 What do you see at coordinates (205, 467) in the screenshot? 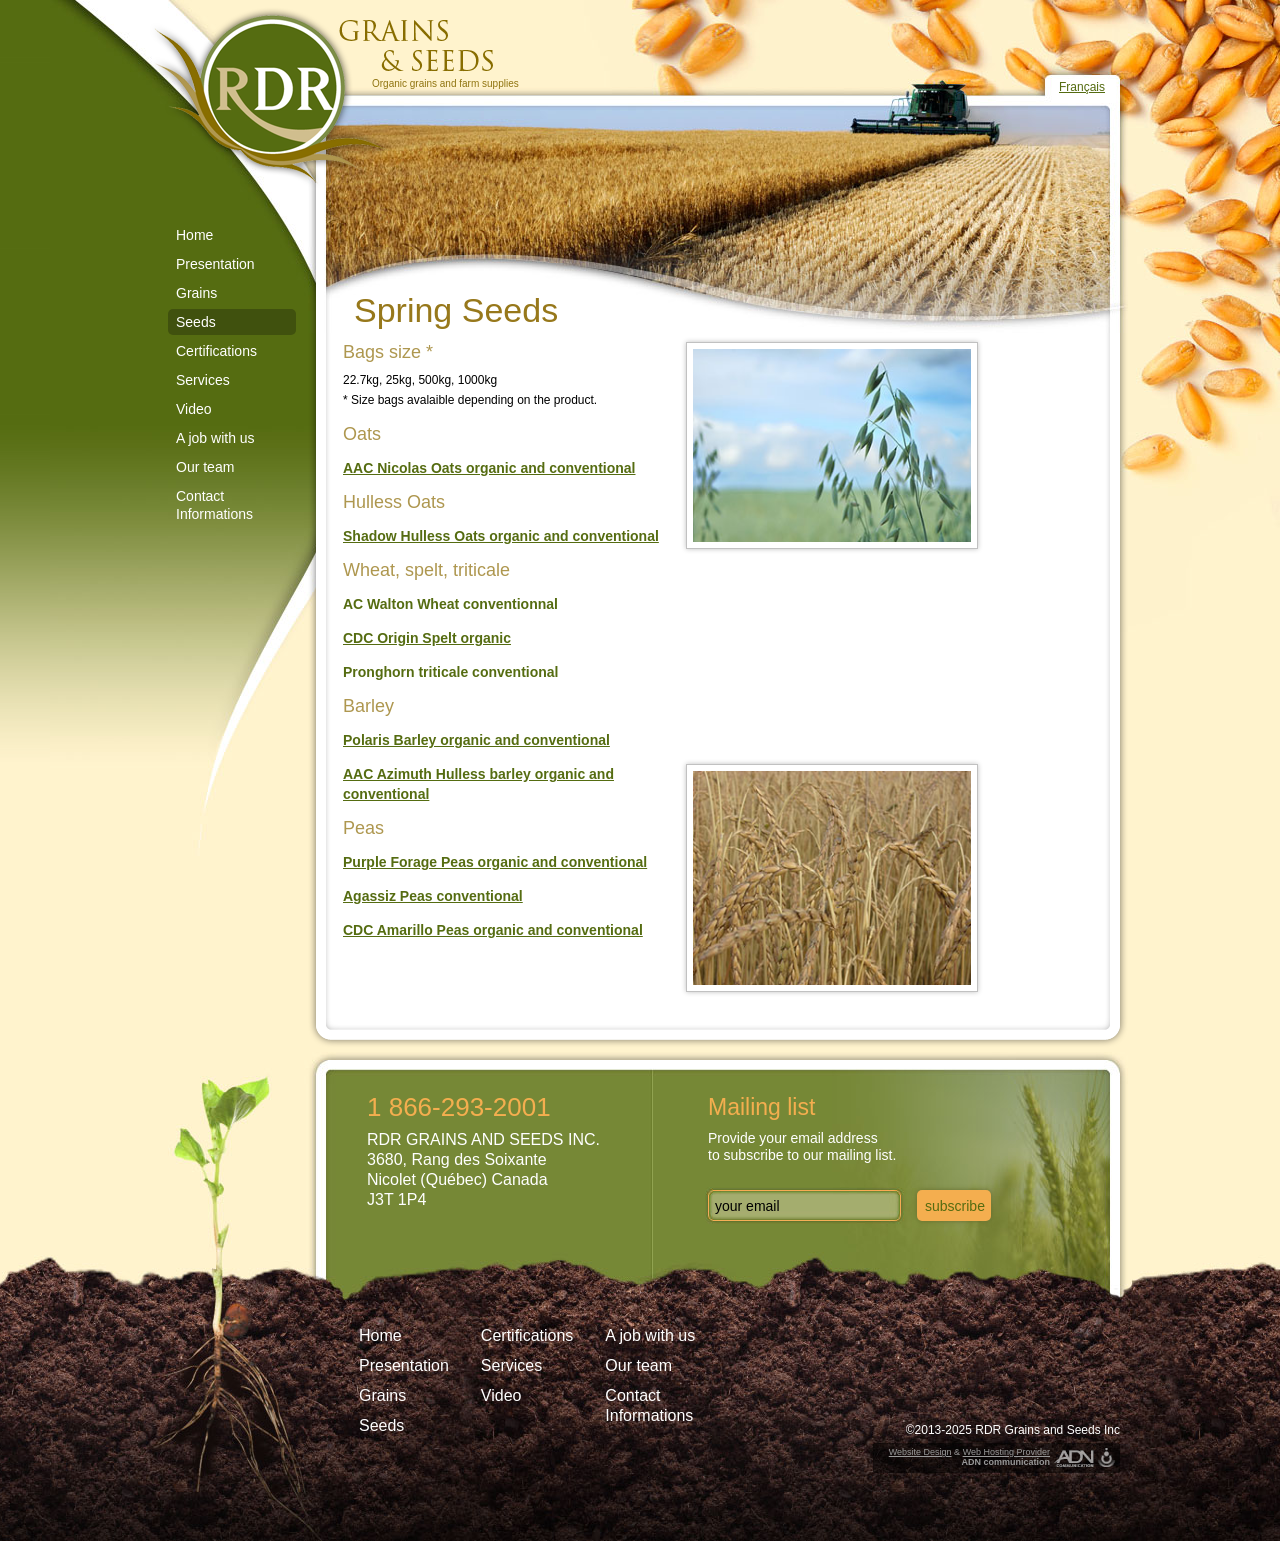
I see `Our team` at bounding box center [205, 467].